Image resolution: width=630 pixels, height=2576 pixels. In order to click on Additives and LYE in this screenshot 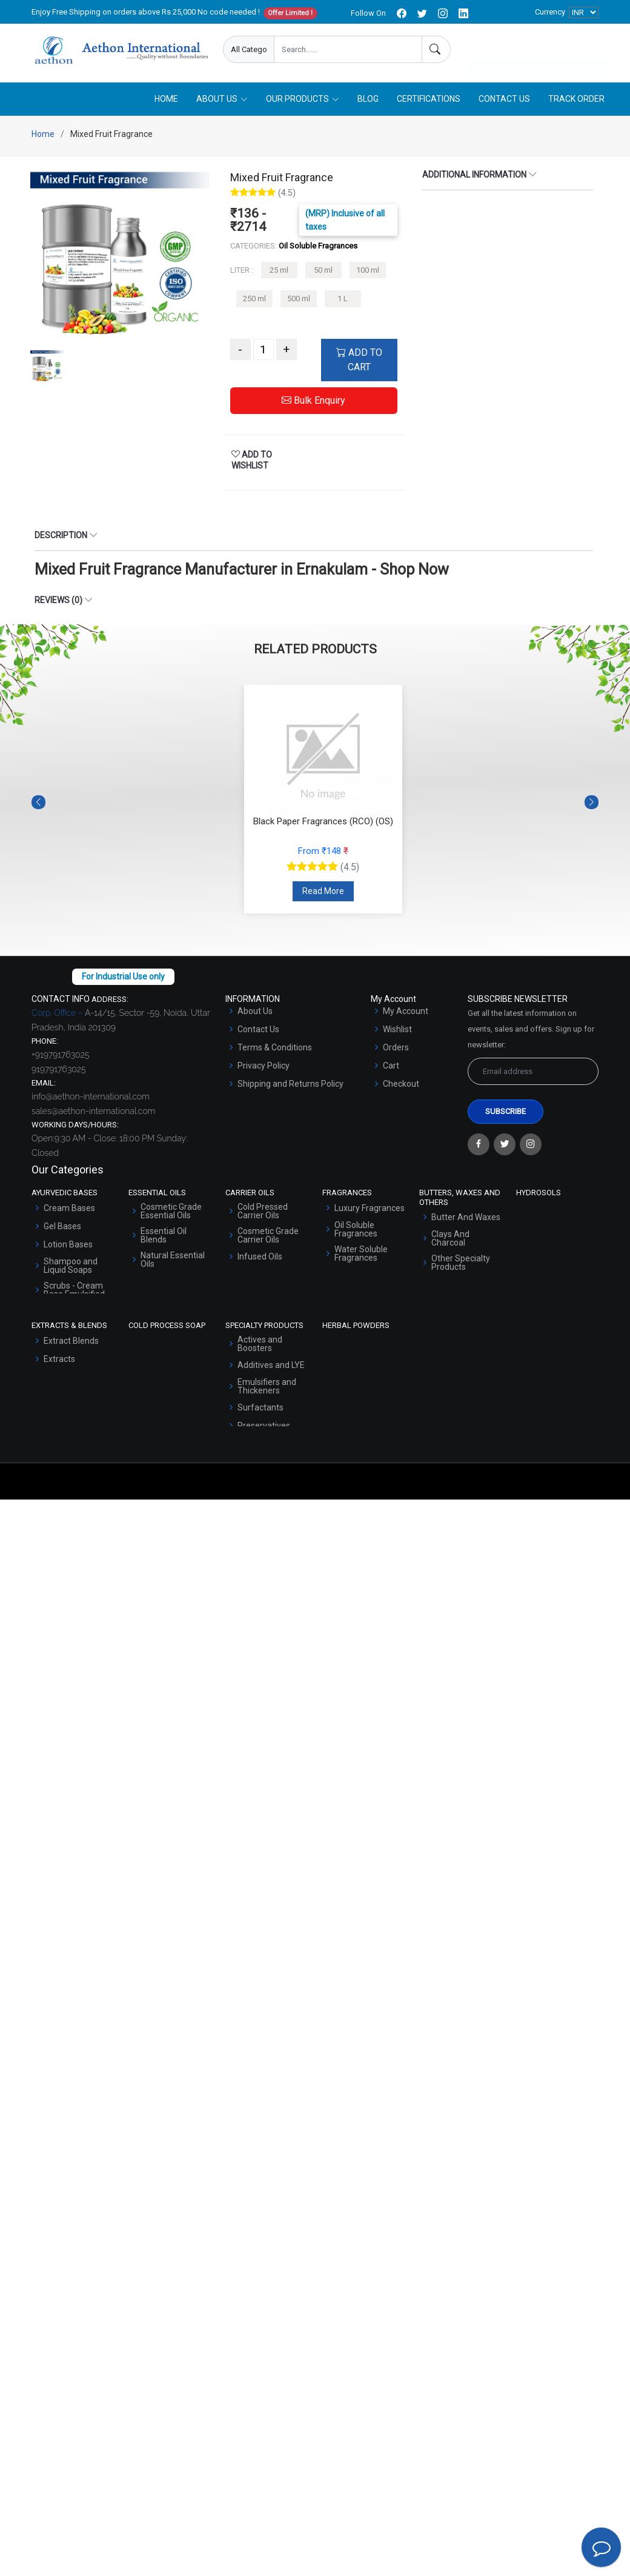, I will do `click(271, 1367)`.